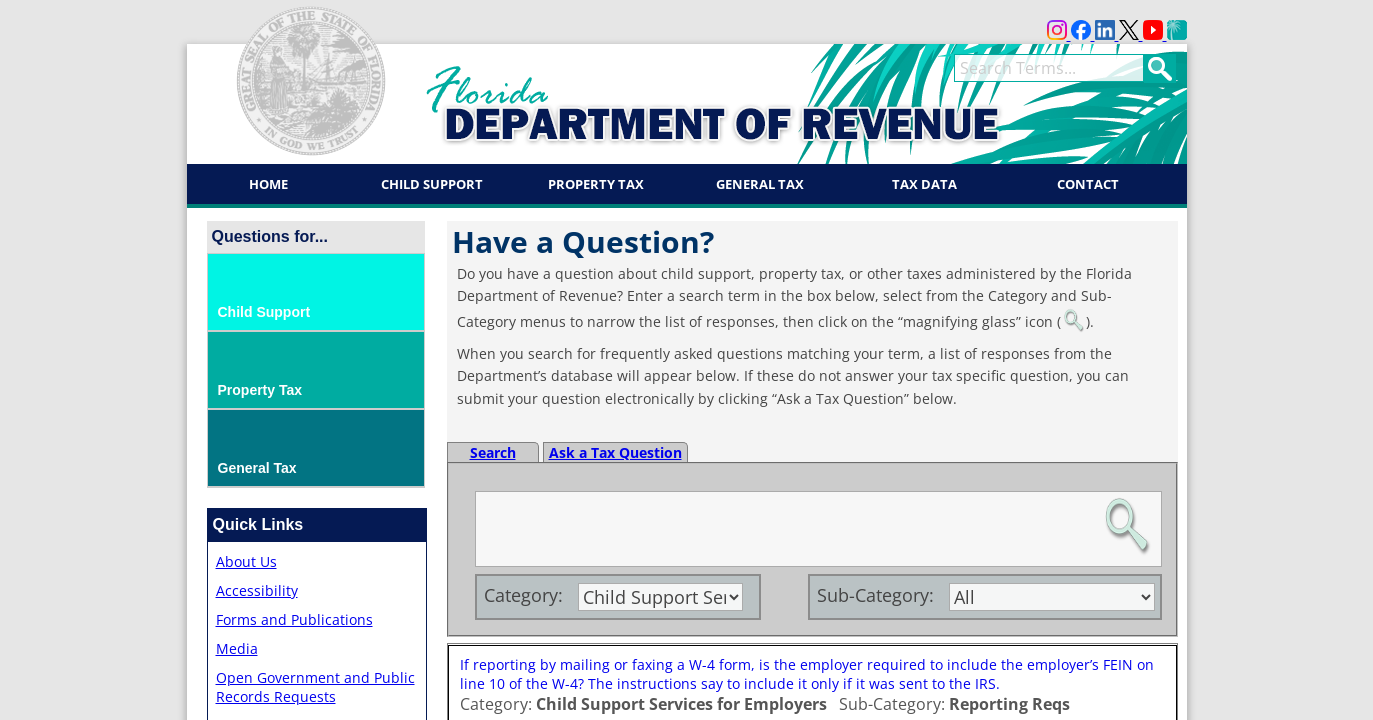  I want to click on Ask a Tax Question, so click(615, 452).